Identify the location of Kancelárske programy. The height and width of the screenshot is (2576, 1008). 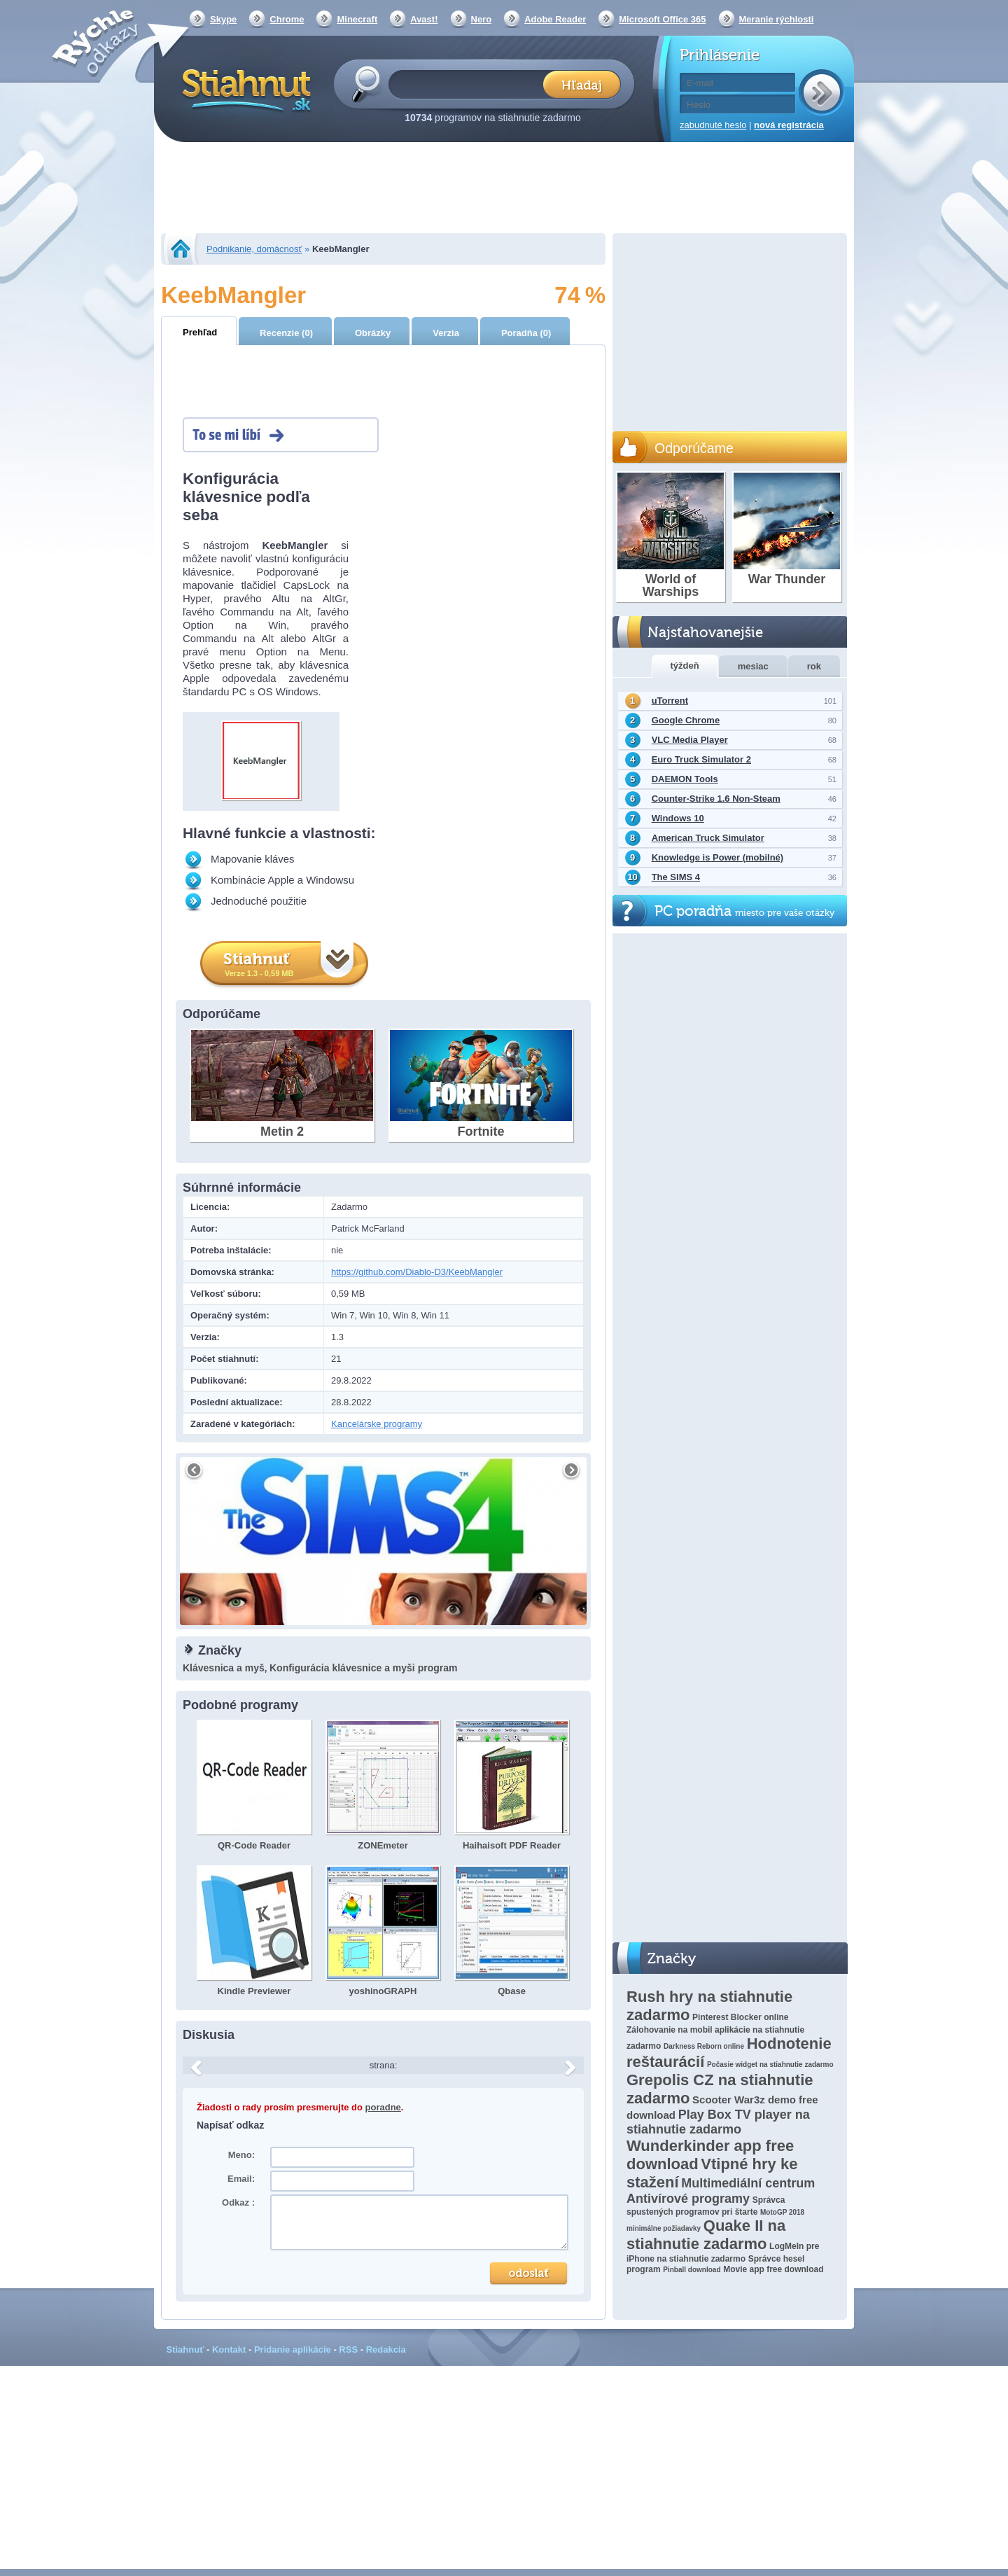
(376, 1424).